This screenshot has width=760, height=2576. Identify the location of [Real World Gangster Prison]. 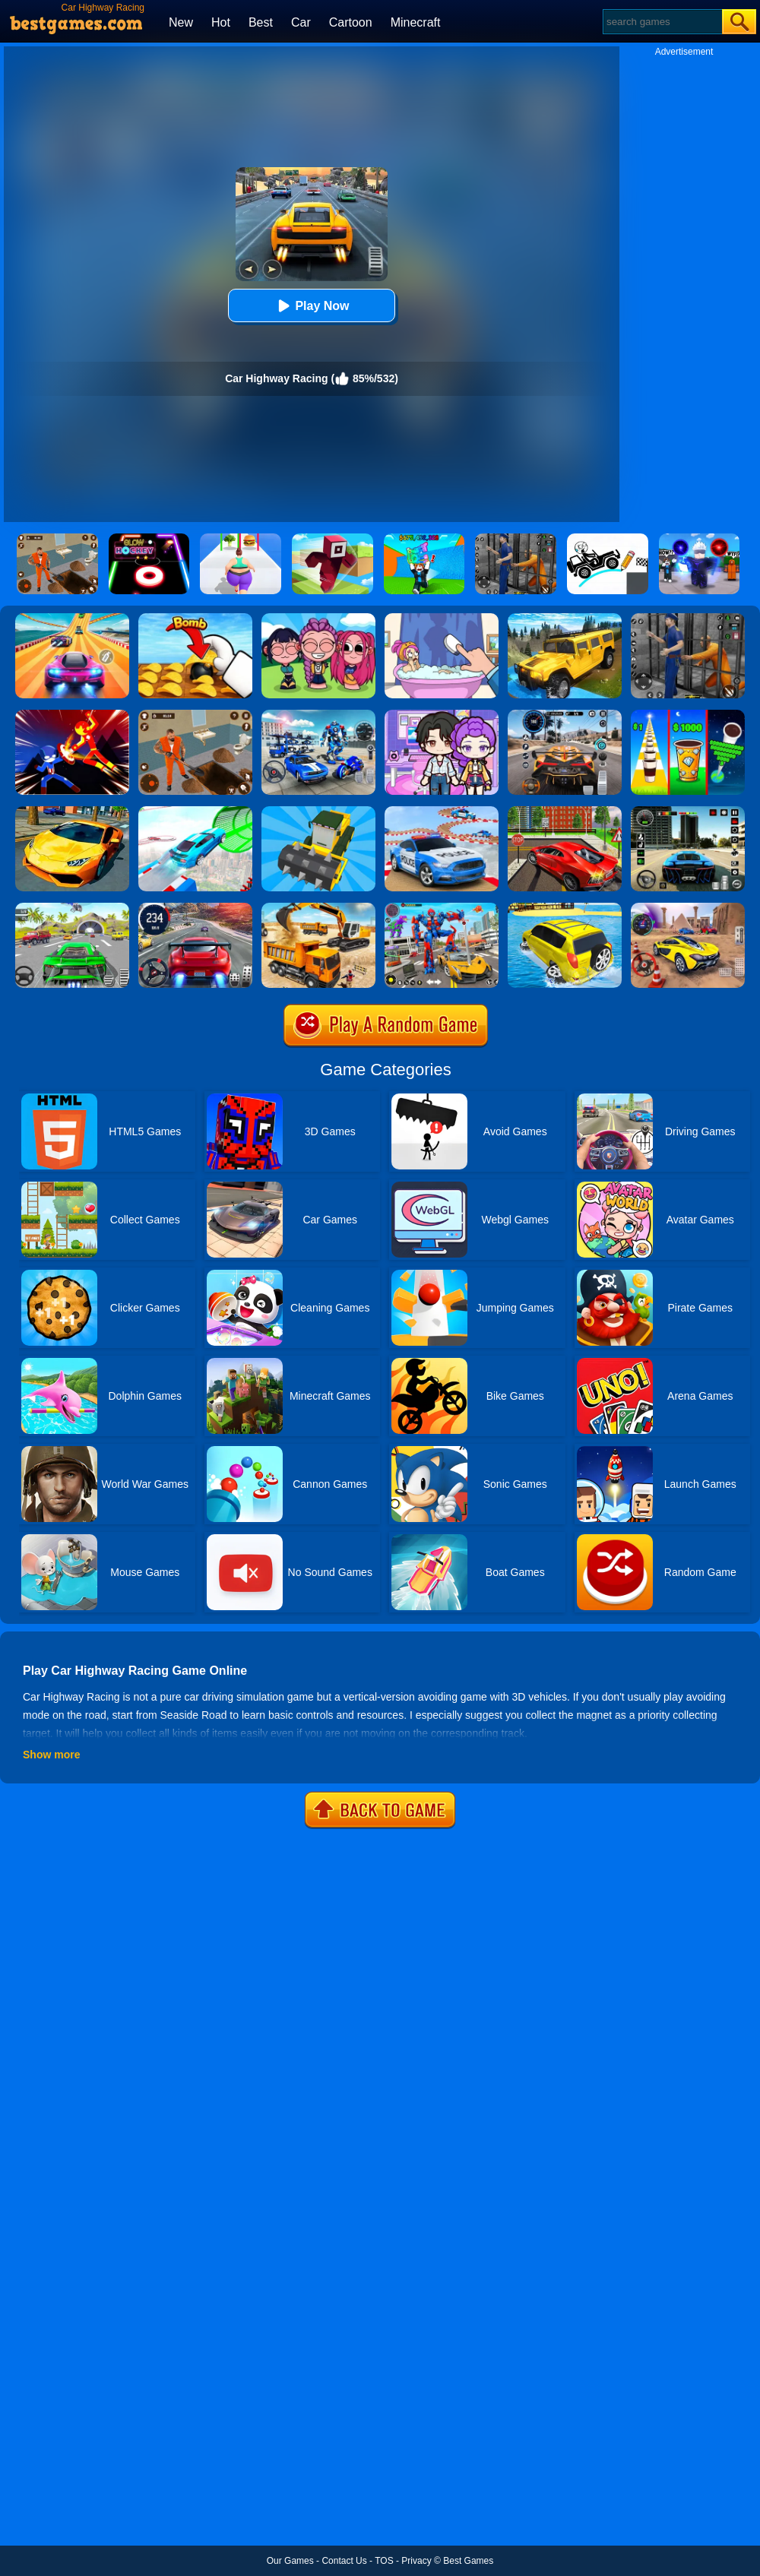
(688, 618).